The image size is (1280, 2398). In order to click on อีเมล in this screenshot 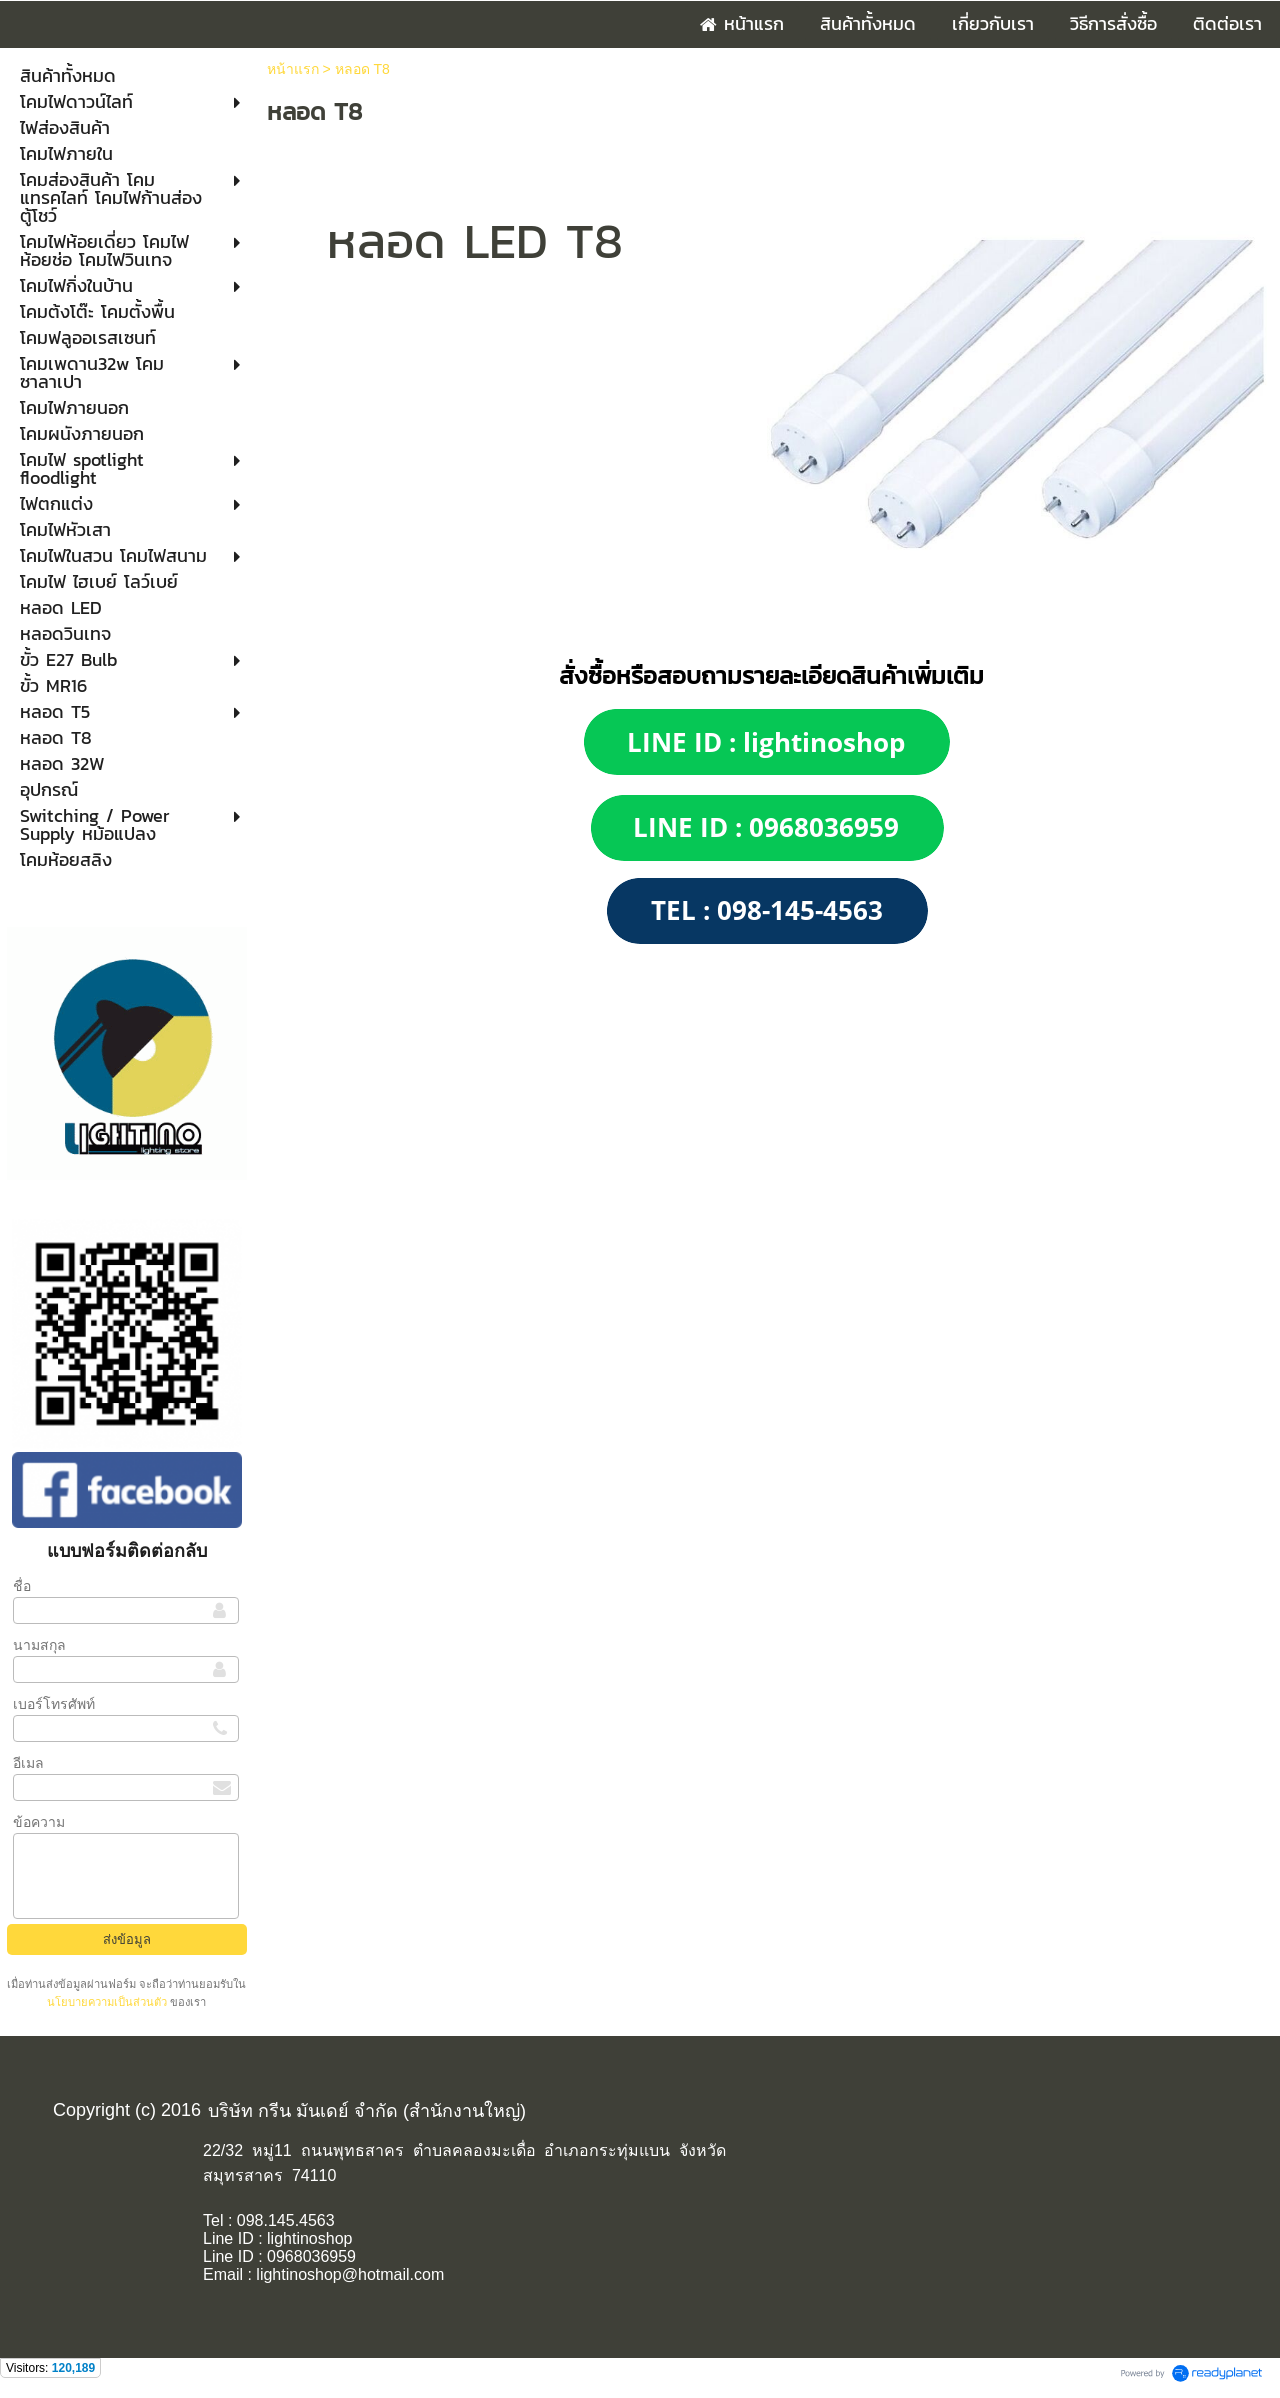, I will do `click(28, 1763)`.